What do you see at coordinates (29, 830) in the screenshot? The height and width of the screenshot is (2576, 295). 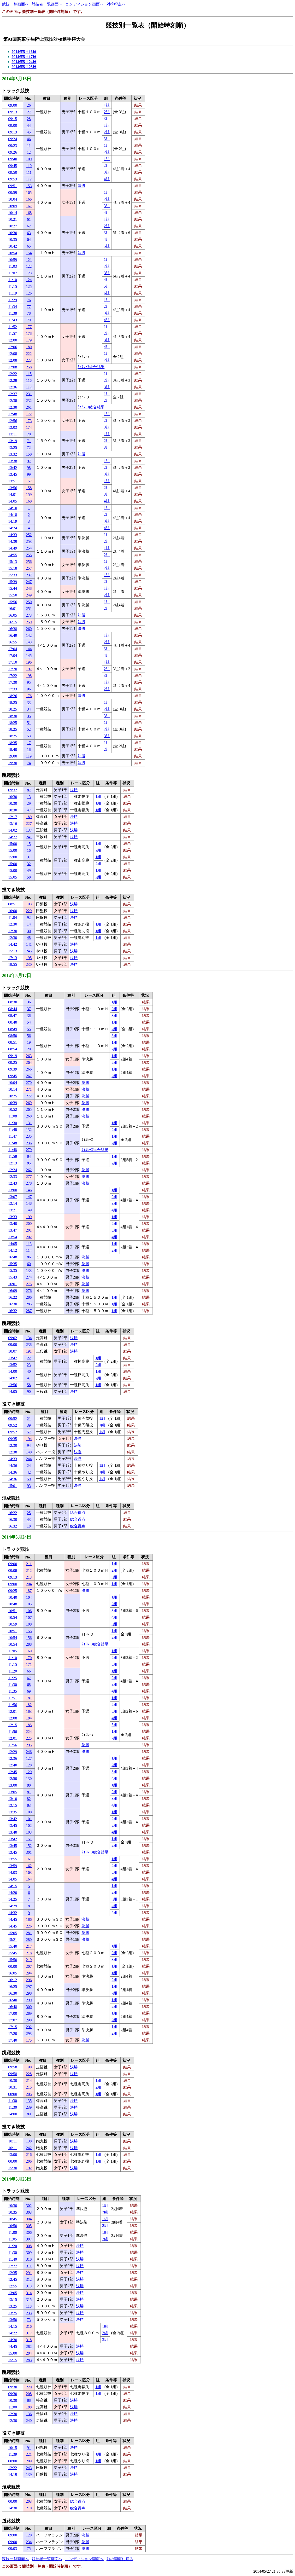 I see `137` at bounding box center [29, 830].